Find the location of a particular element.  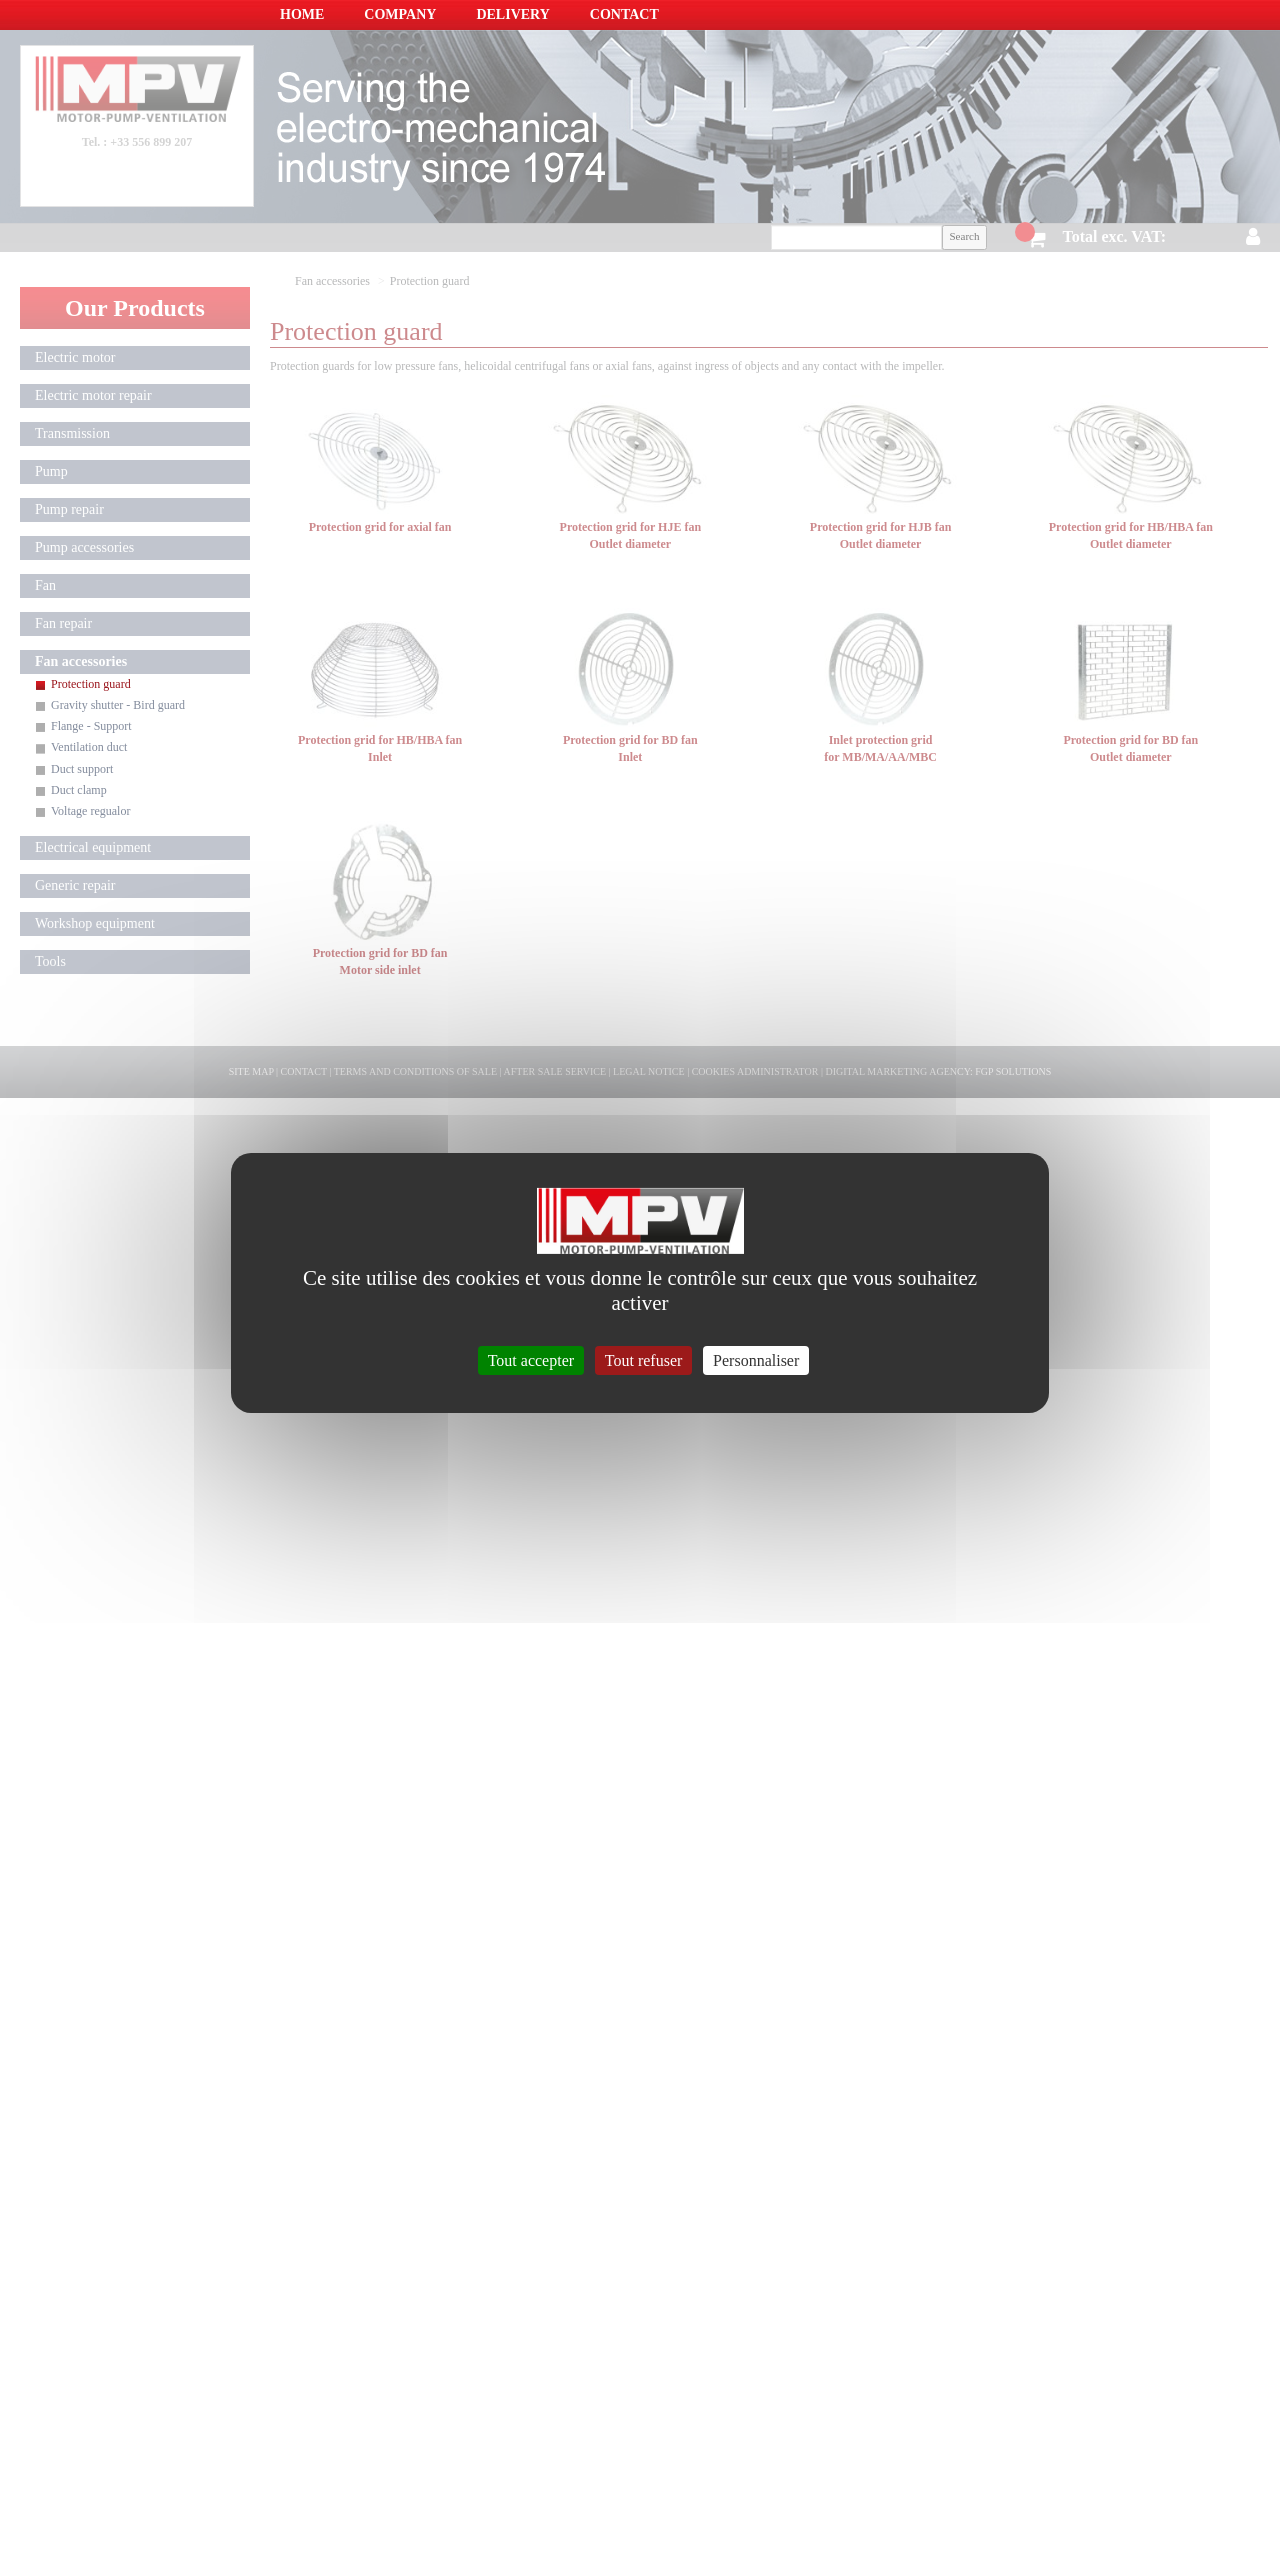

Home is located at coordinates (302, 14).